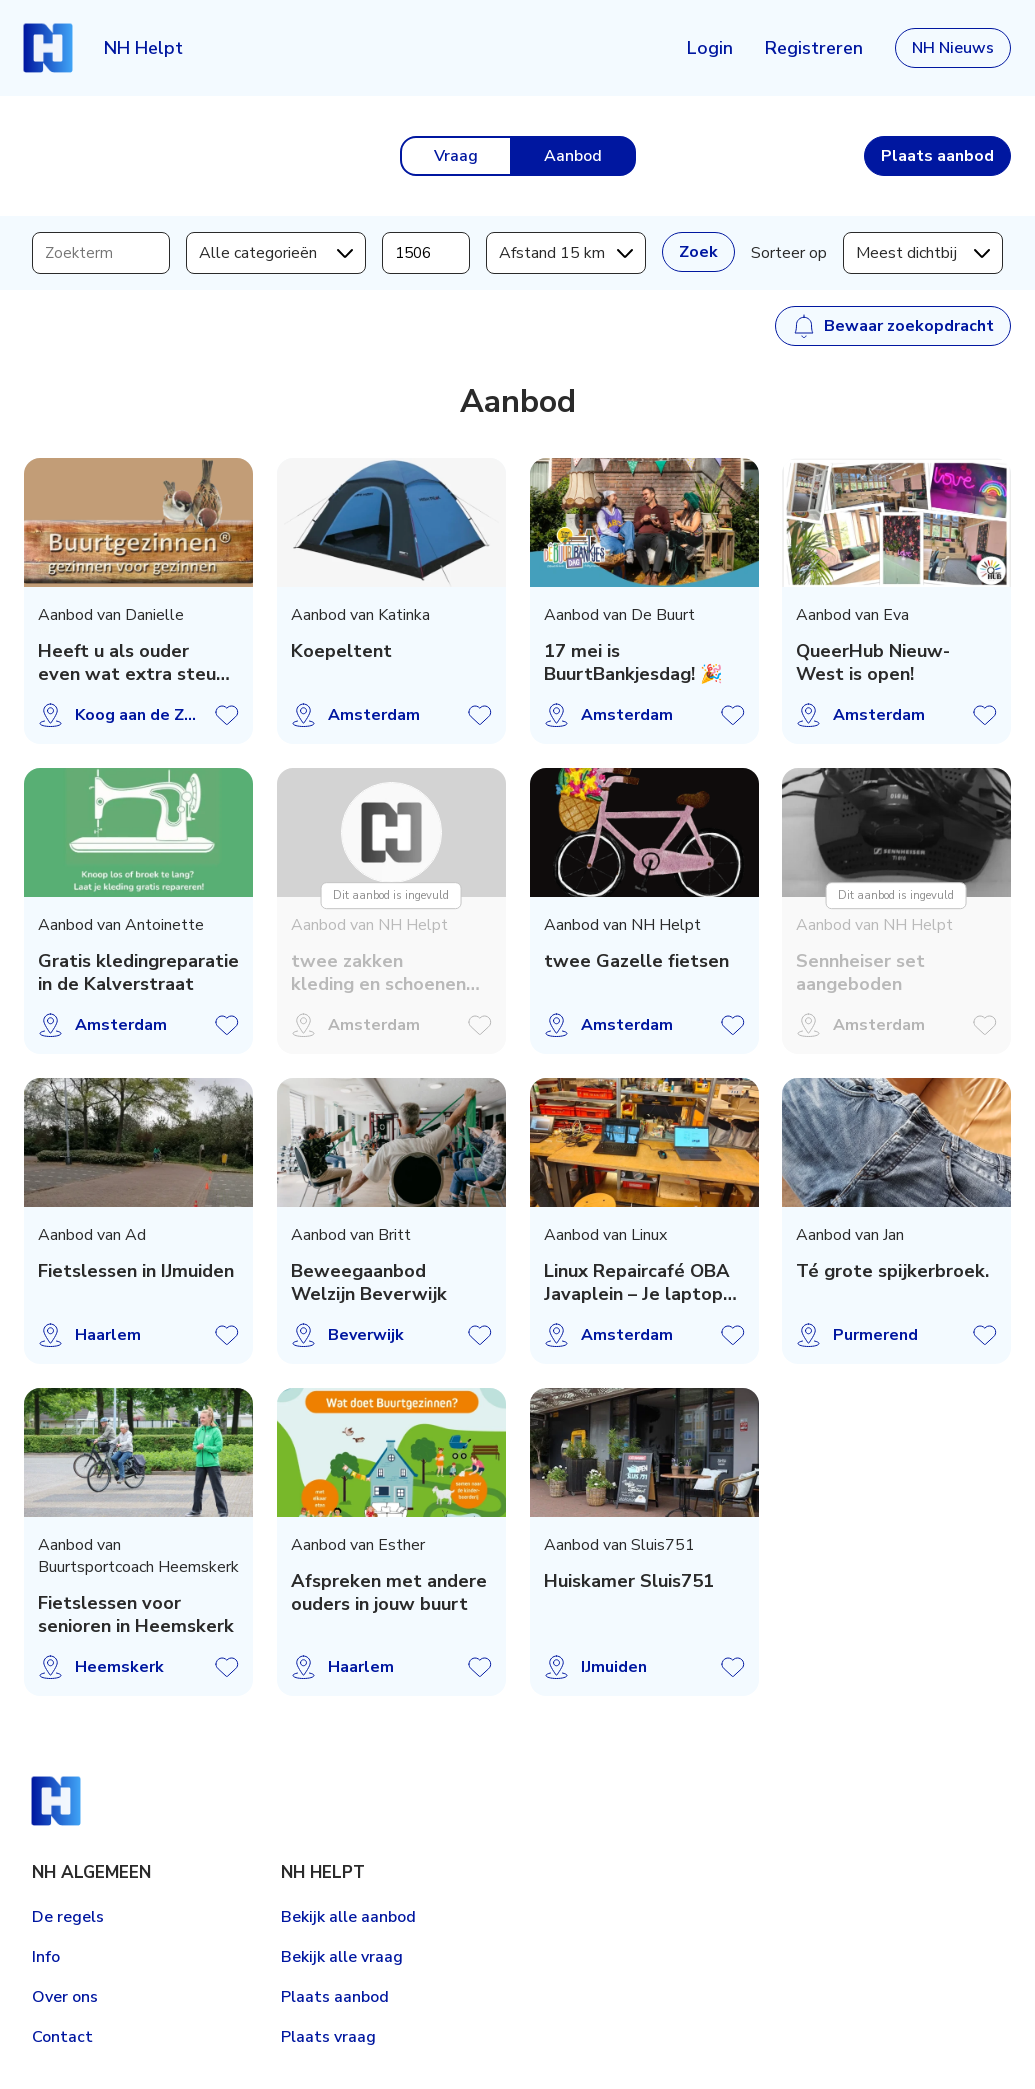  I want to click on Login, so click(710, 48).